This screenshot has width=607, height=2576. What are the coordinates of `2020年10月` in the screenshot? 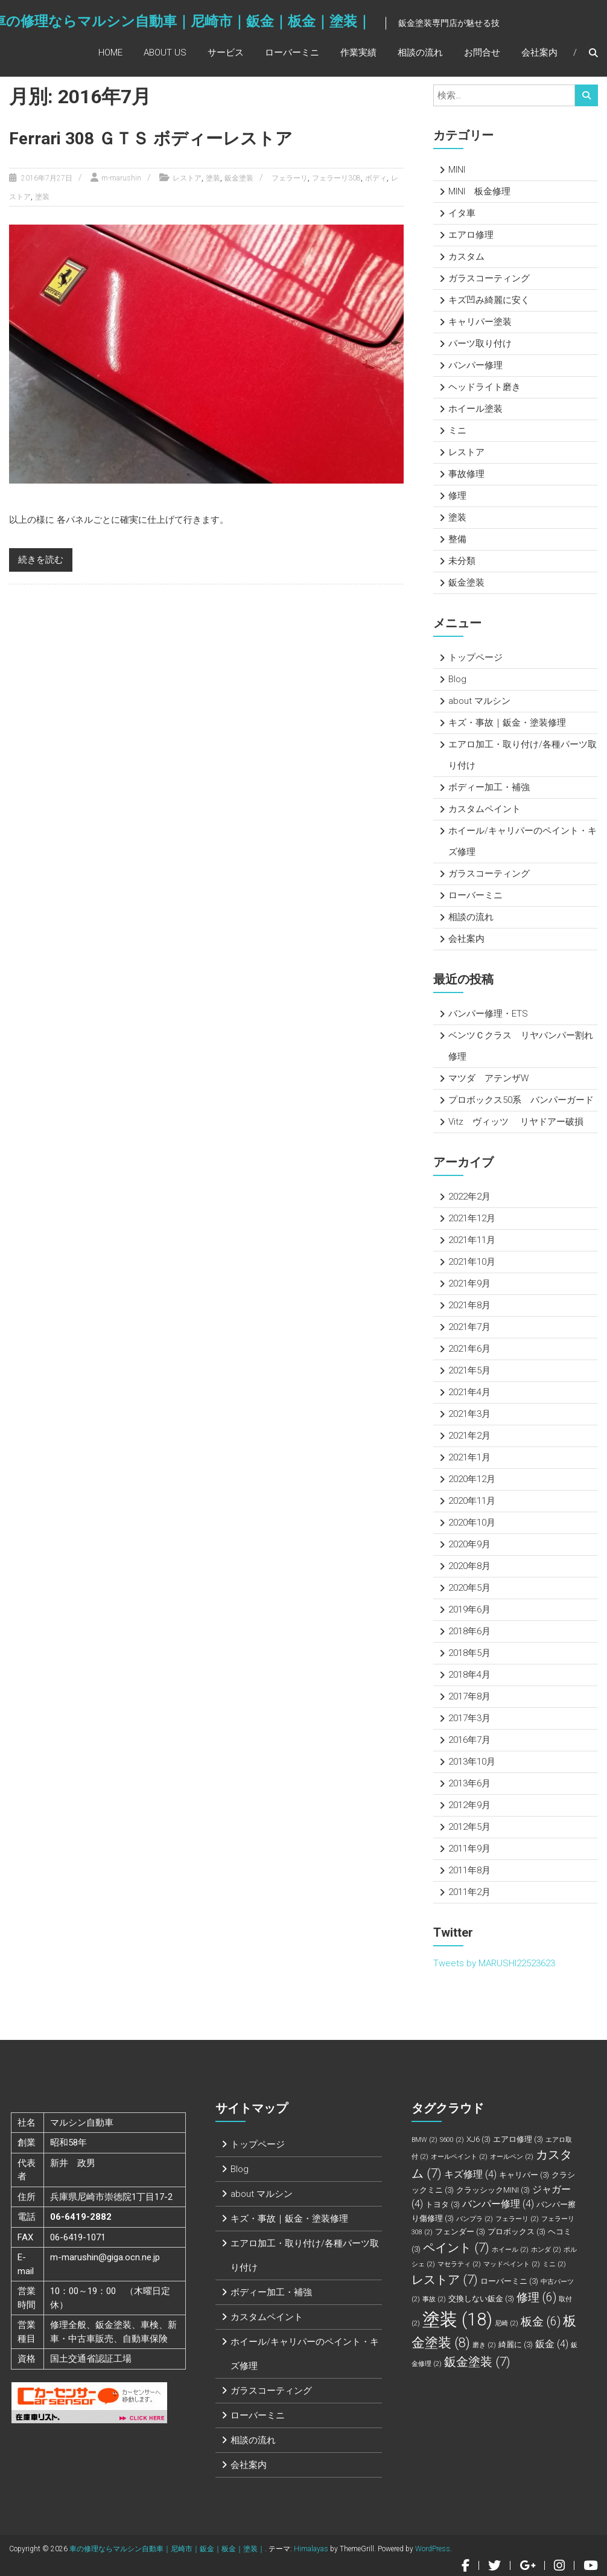 It's located at (471, 1522).